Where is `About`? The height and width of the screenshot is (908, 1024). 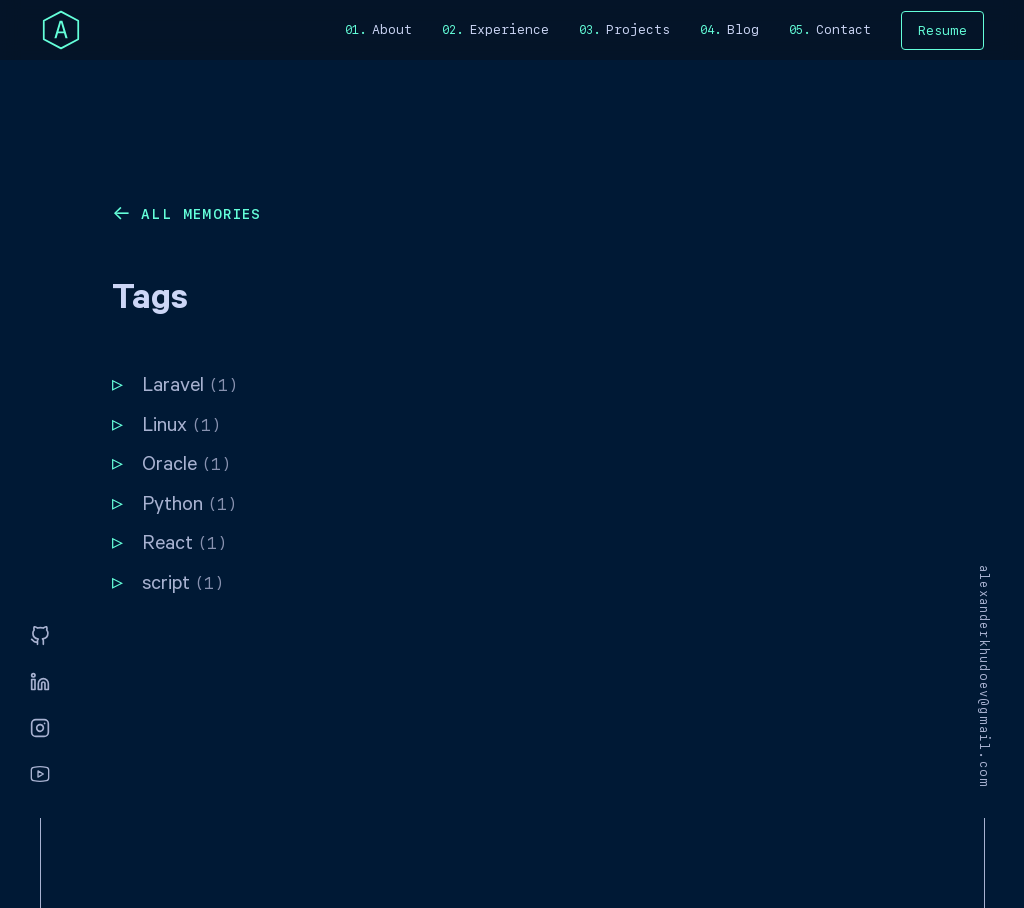 About is located at coordinates (392, 29).